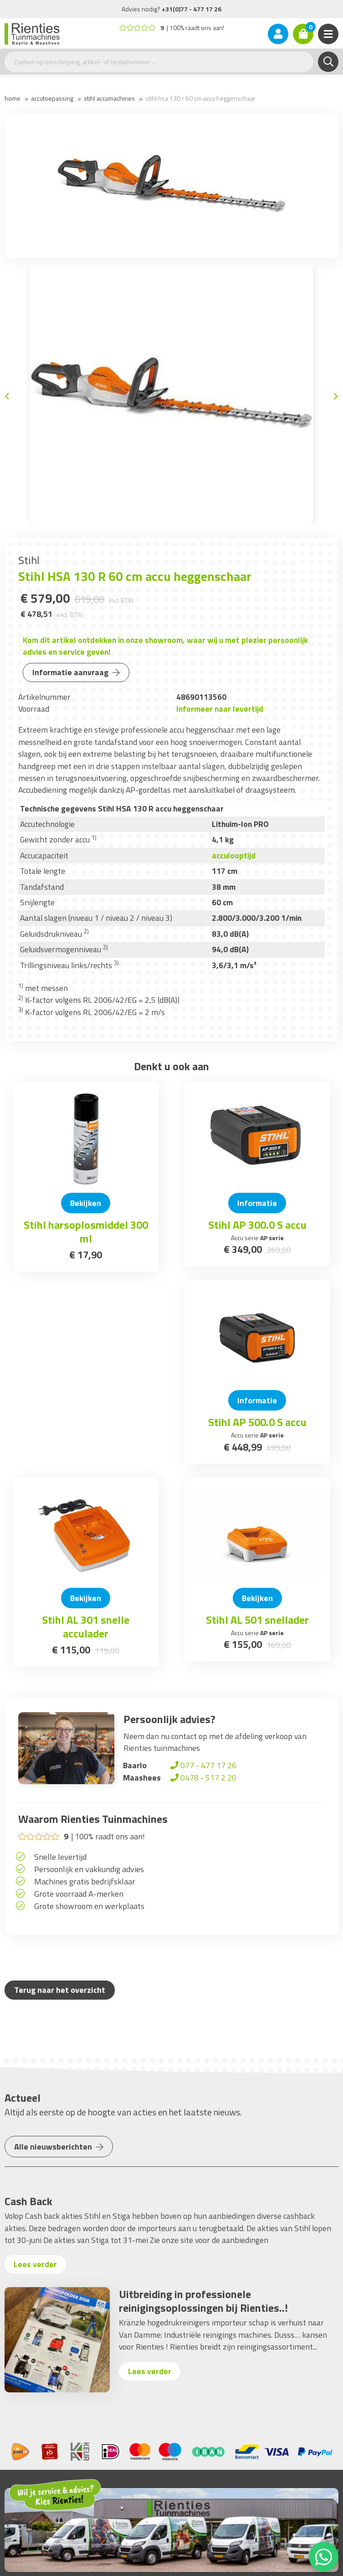 The image size is (343, 2576). What do you see at coordinates (234, 855) in the screenshot?
I see `acculooptijd` at bounding box center [234, 855].